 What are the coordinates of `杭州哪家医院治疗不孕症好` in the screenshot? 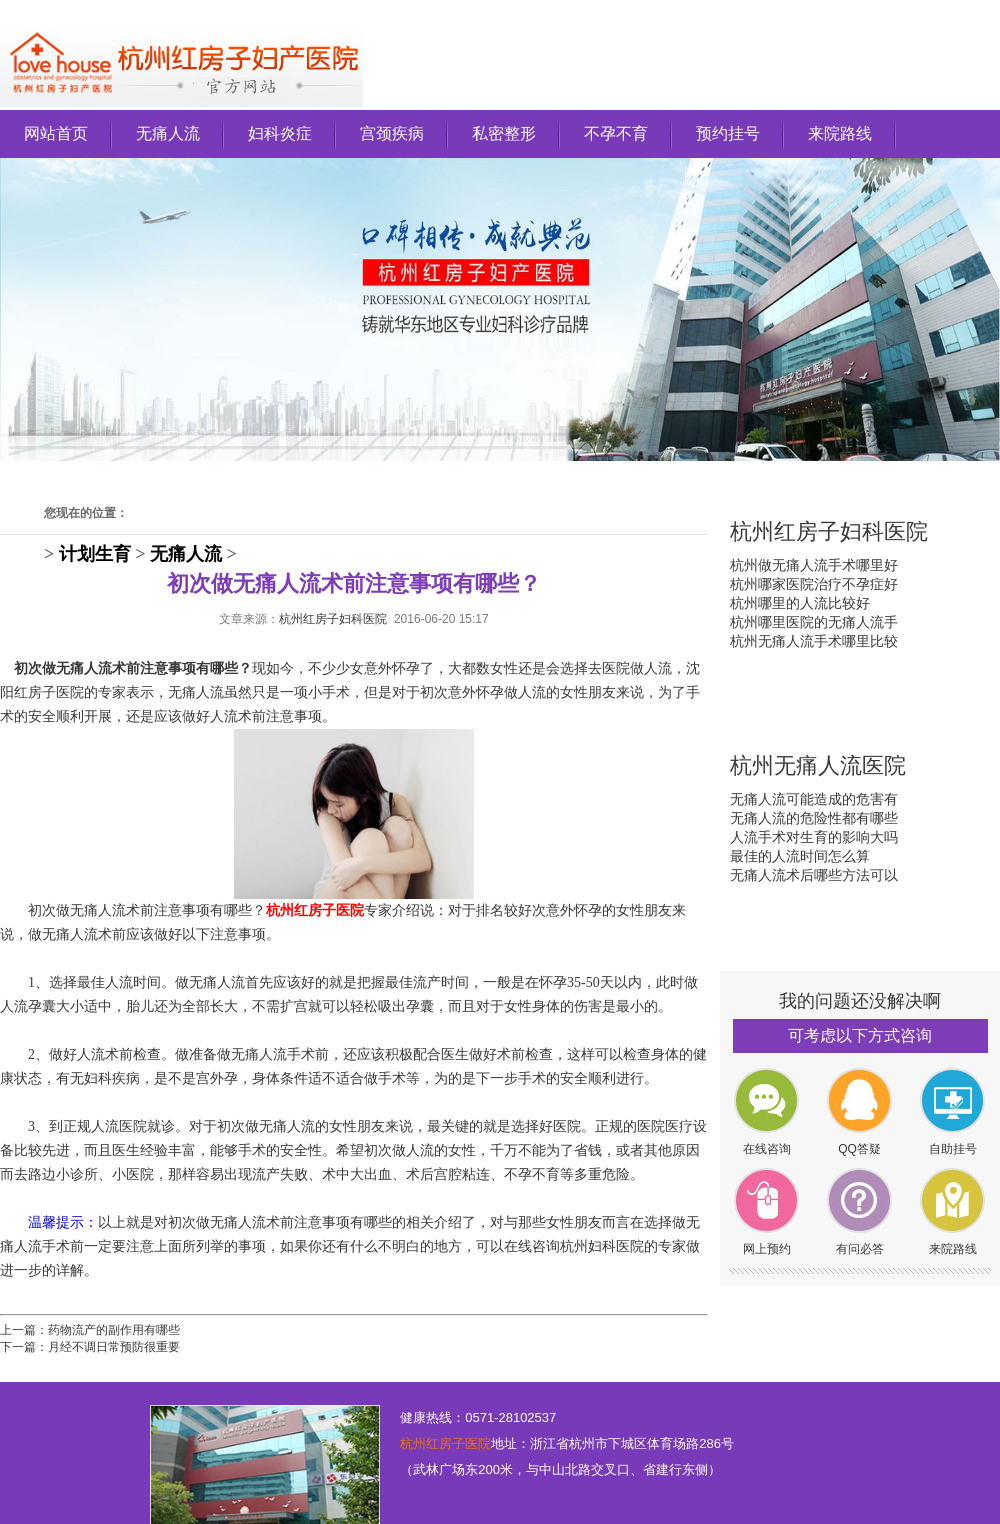 It's located at (814, 584).